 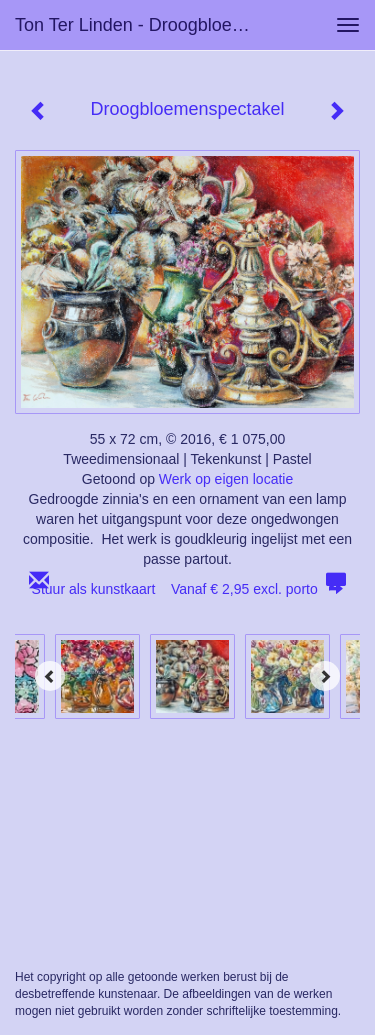 I want to click on Werk op eigen locatie, so click(x=226, y=479).